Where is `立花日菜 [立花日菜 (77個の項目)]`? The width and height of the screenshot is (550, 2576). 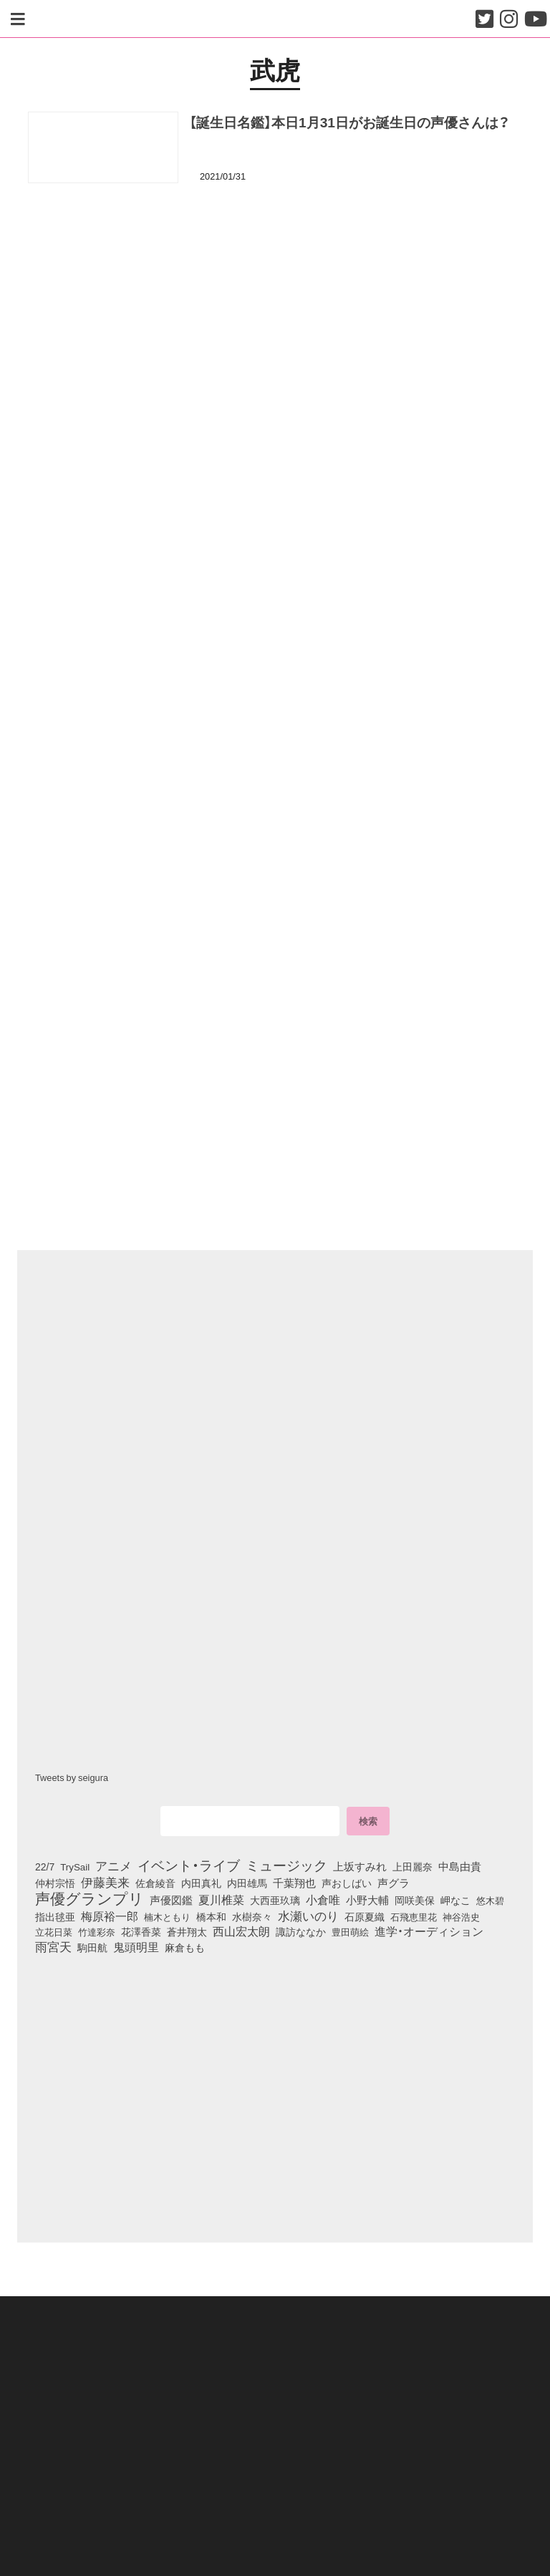
立花日菜 [立花日菜 (77個の項目)] is located at coordinates (53, 1931).